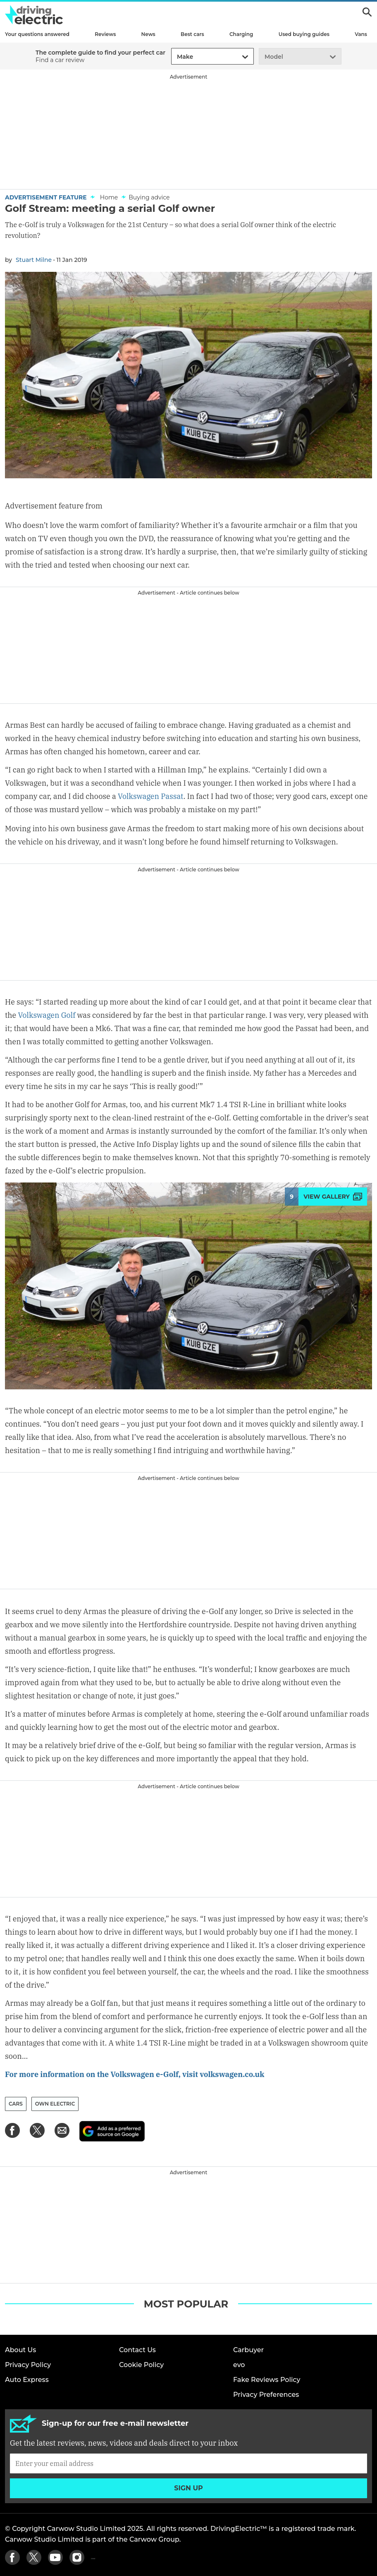 This screenshot has width=377, height=2576. I want to click on Volkswagen Passat, so click(151, 796).